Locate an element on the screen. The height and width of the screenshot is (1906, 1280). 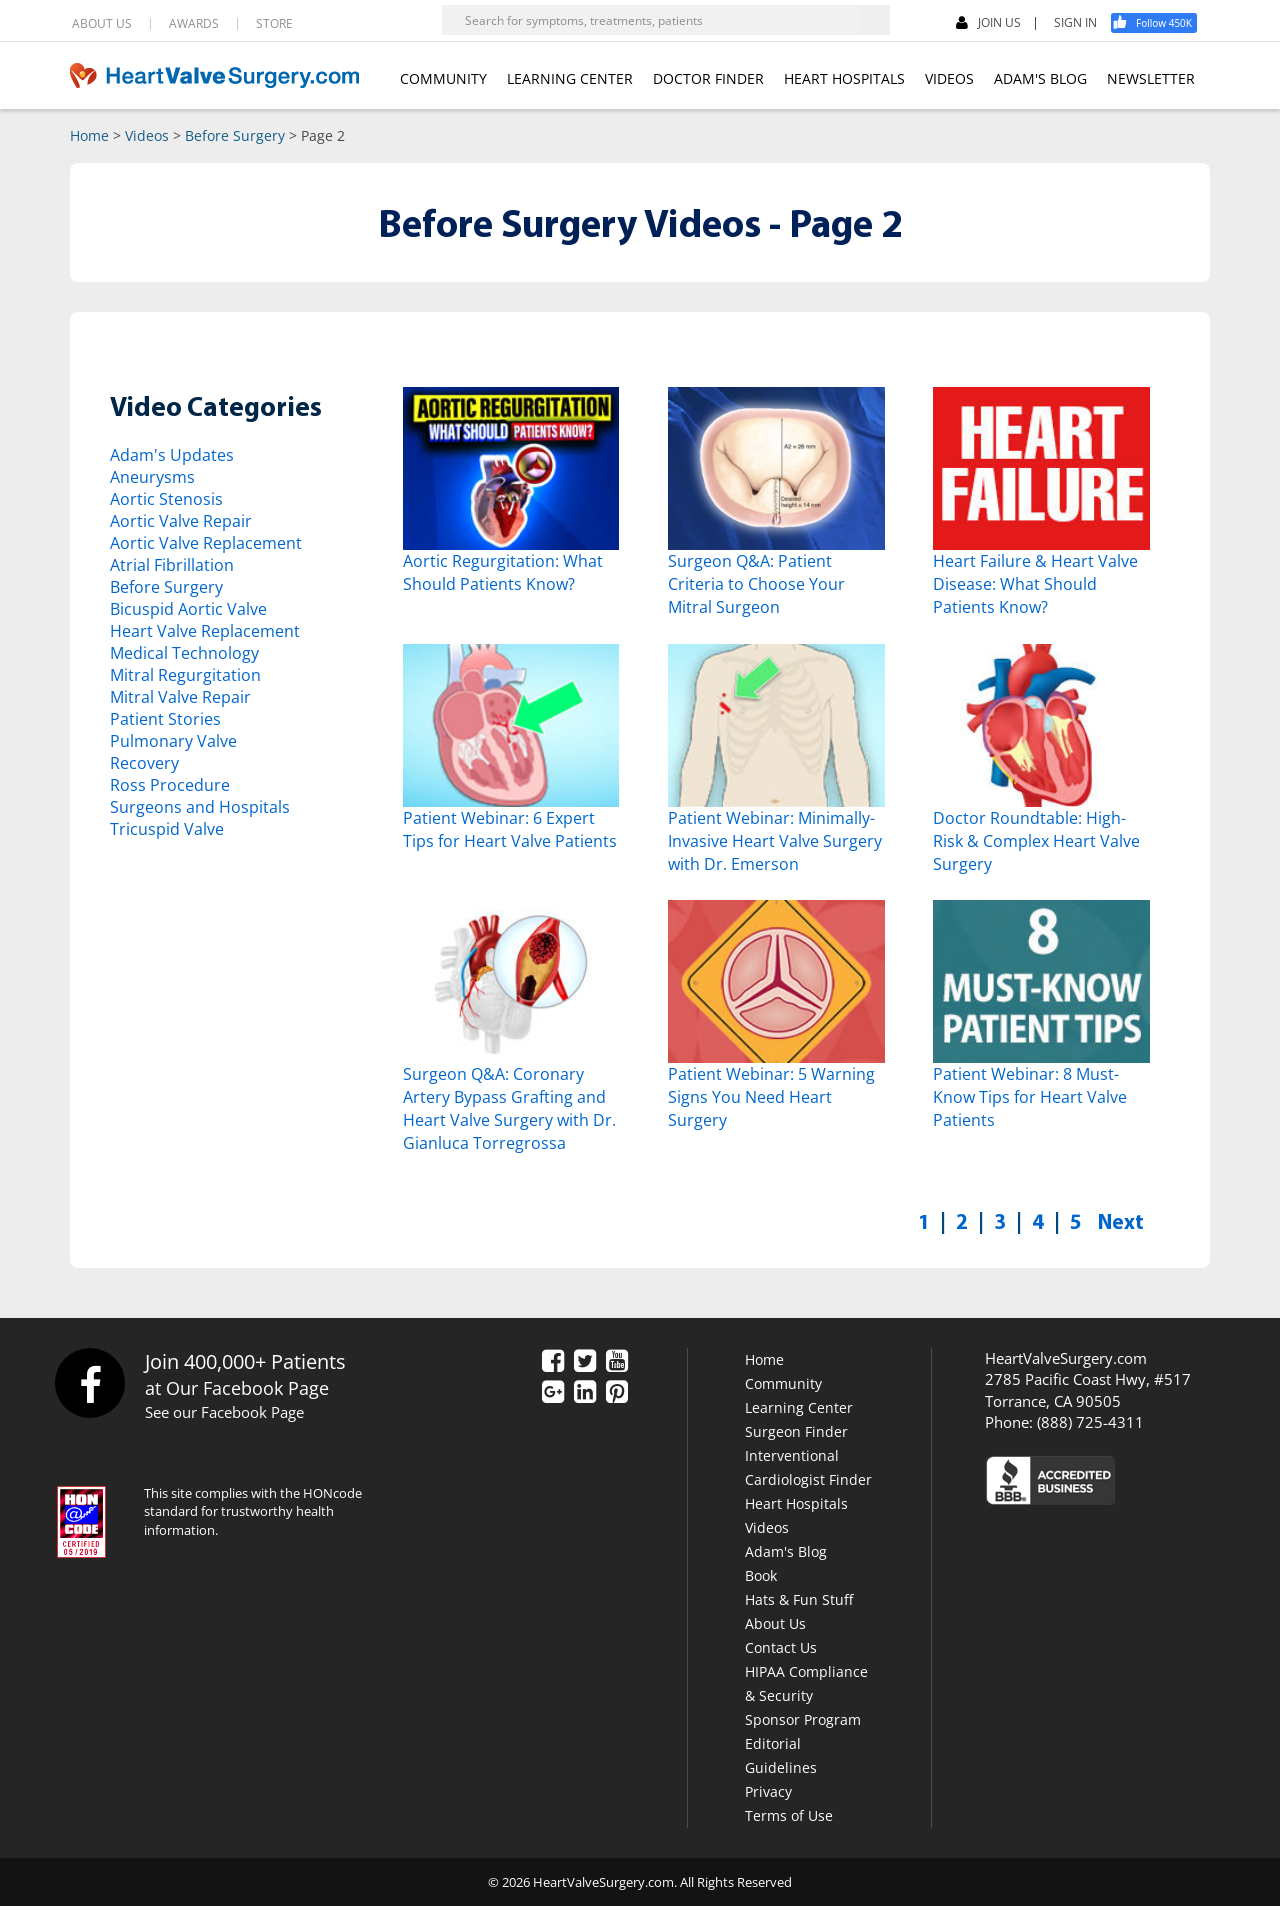
DOCTOR FINDER is located at coordinates (708, 78).